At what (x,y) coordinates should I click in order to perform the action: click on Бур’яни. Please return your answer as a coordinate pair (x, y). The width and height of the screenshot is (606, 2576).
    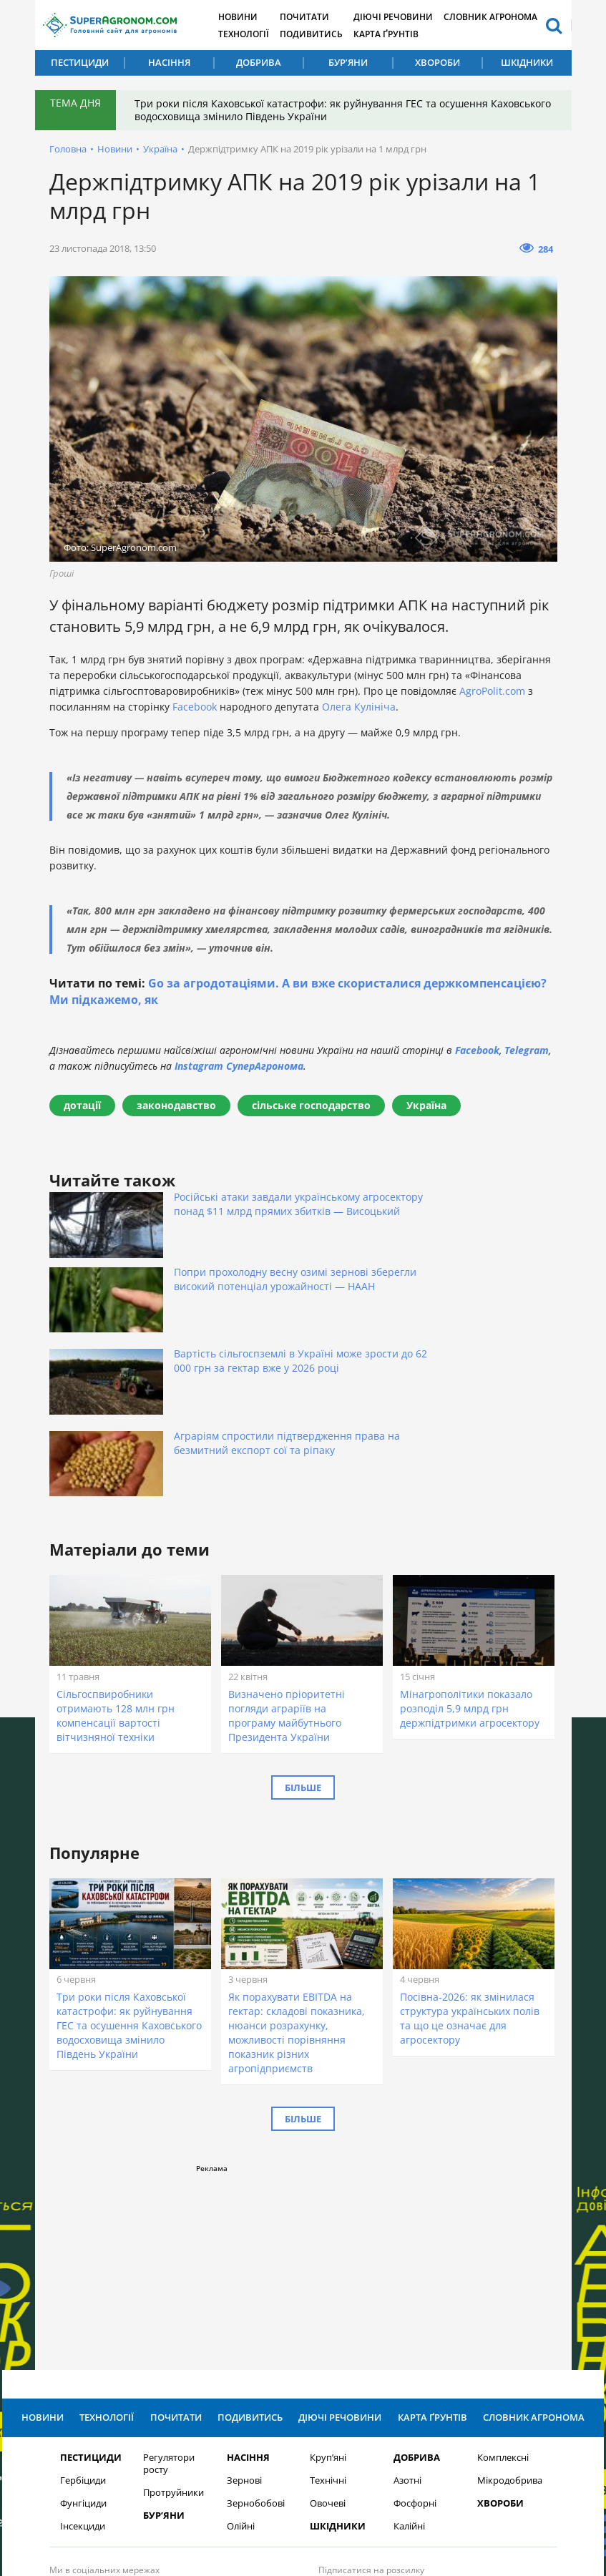
    Looking at the image, I should click on (348, 62).